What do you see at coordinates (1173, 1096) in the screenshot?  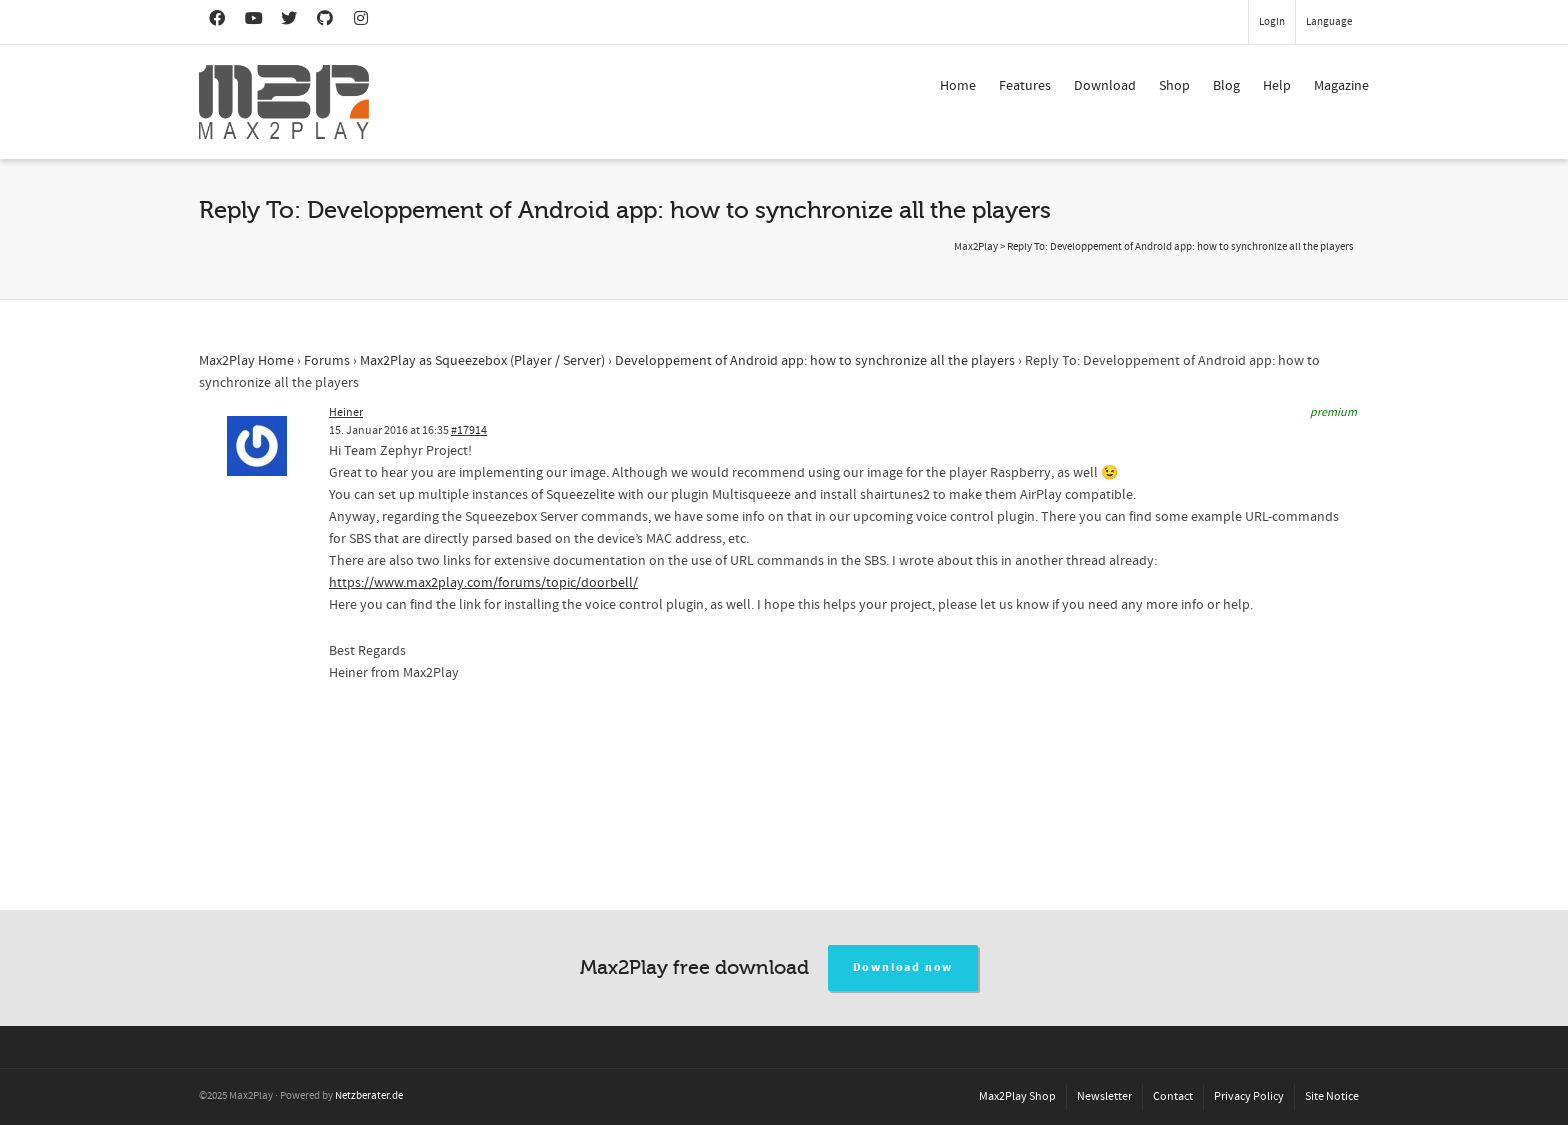 I see `Contact` at bounding box center [1173, 1096].